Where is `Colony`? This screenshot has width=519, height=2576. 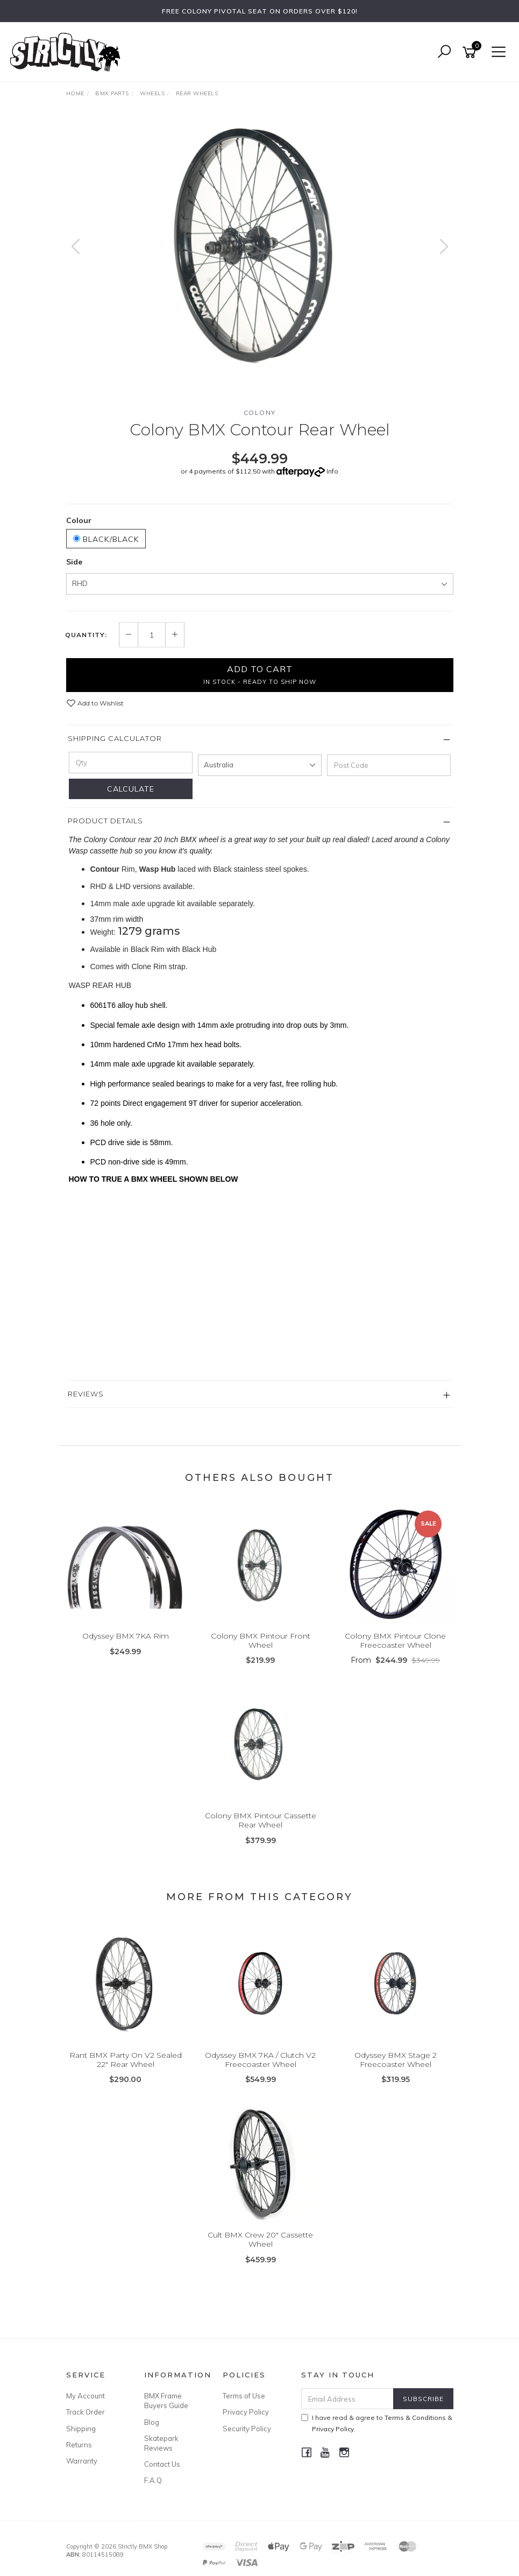
Colony is located at coordinates (260, 412).